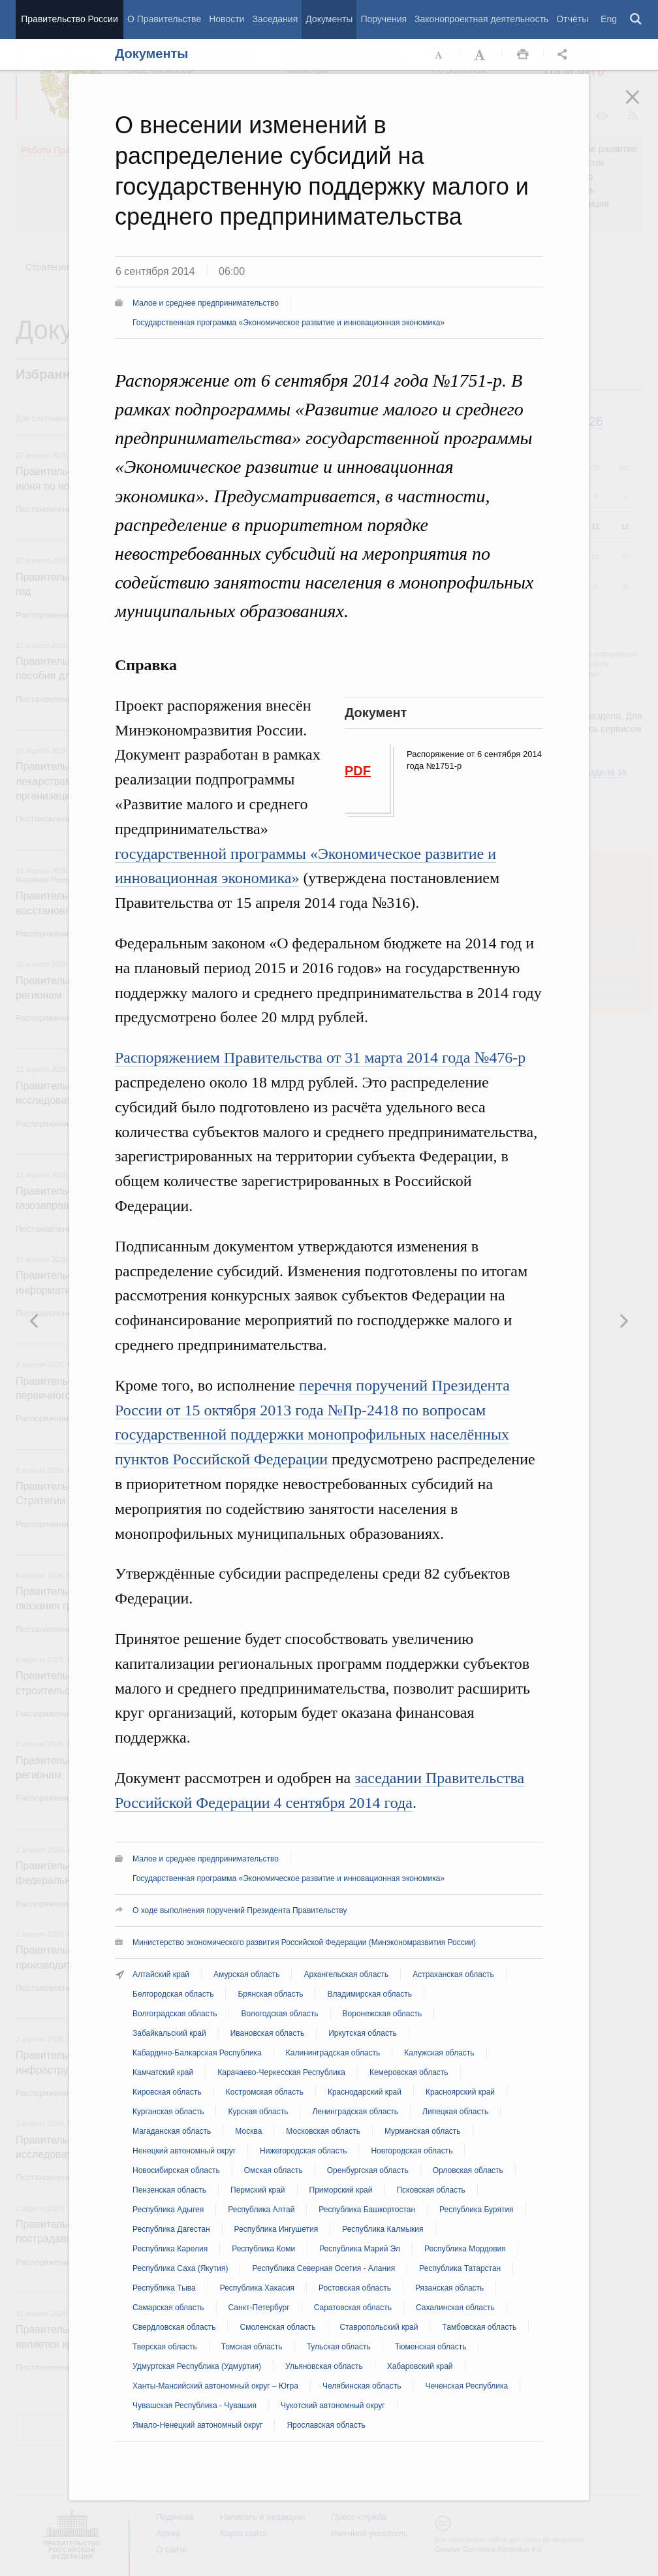 The image size is (658, 2576). Describe the element at coordinates (277, 2327) in the screenshot. I see `Смоленская область` at that location.